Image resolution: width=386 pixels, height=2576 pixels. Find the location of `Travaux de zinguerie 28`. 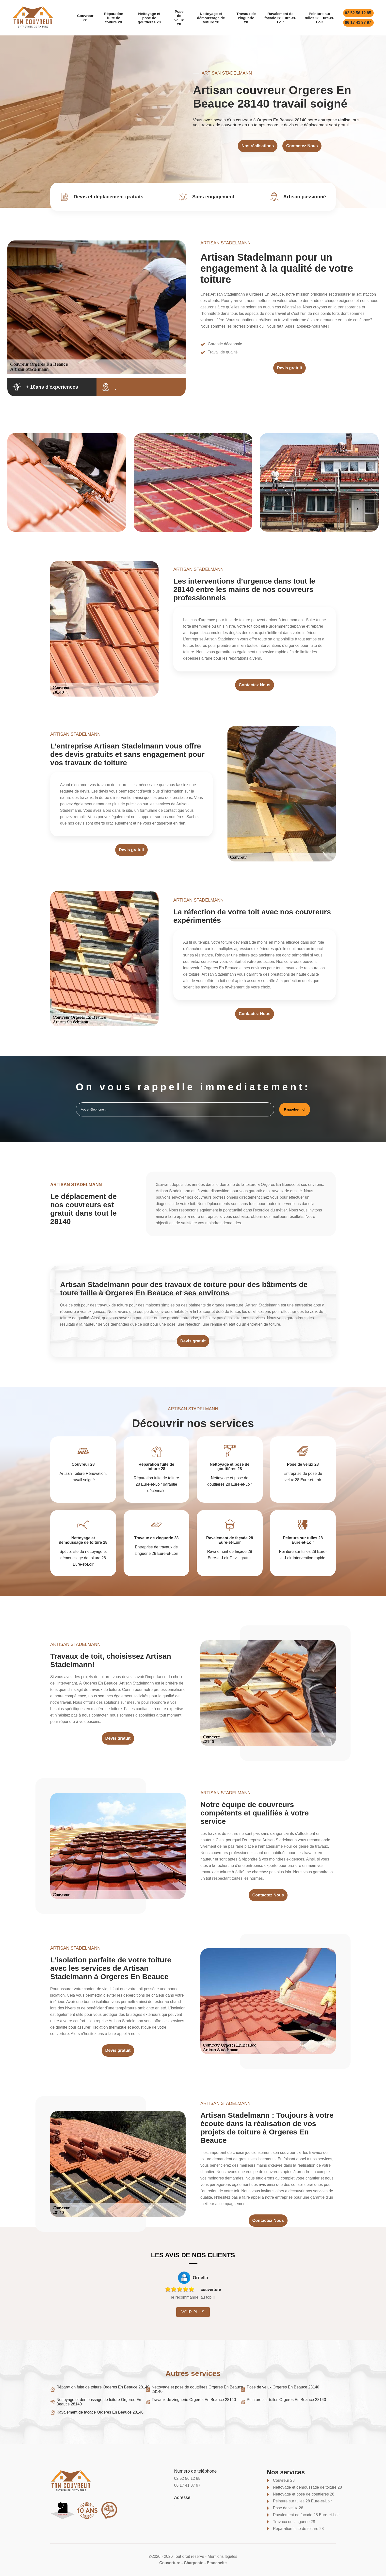

Travaux de zinguerie 28 is located at coordinates (246, 18).